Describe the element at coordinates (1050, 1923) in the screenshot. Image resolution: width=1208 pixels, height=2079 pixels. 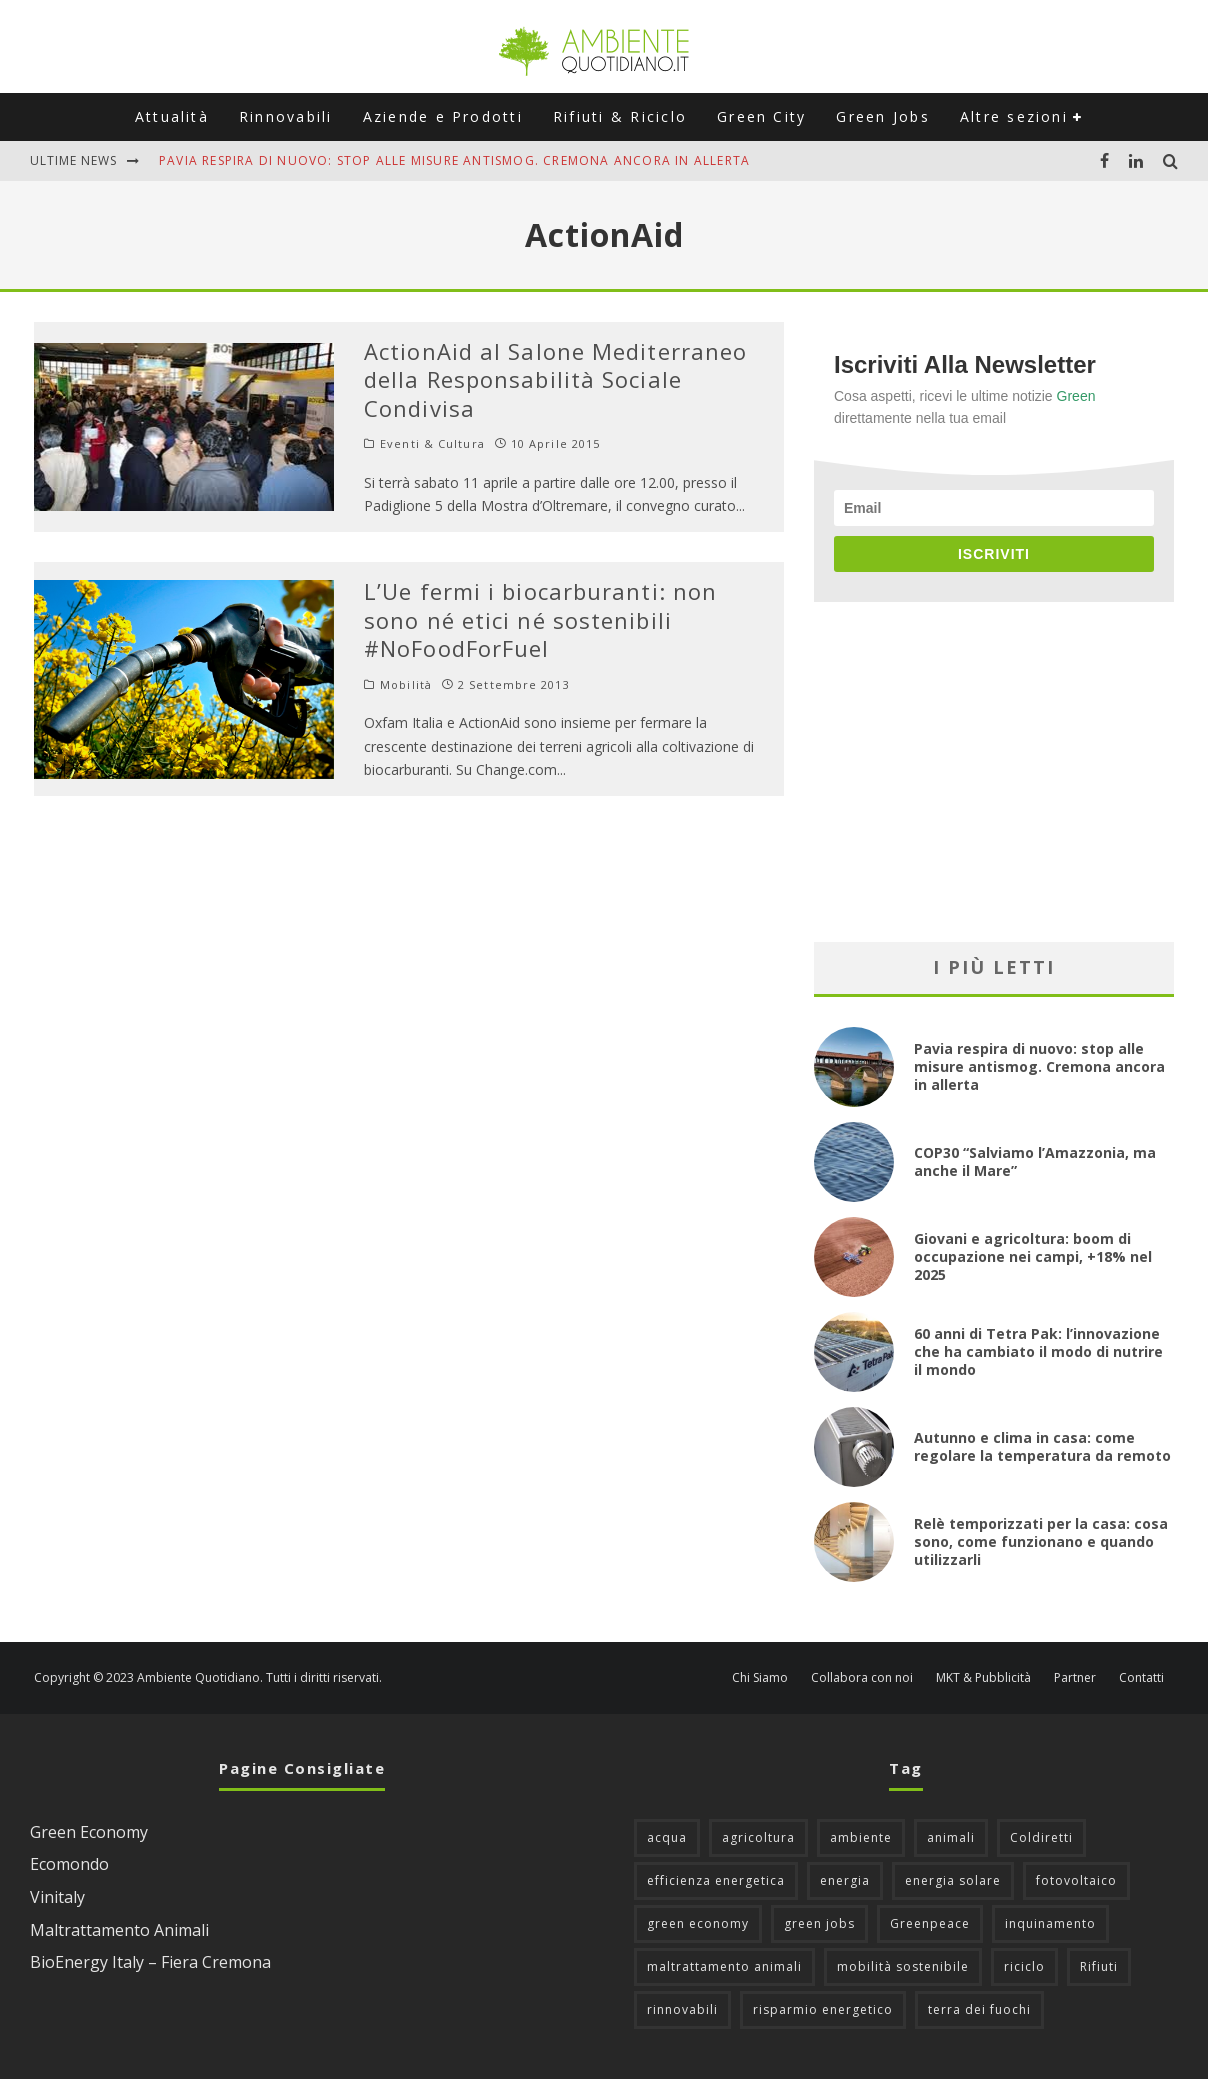
I see `inquinamento [inquinamento (88 elementi)]` at that location.